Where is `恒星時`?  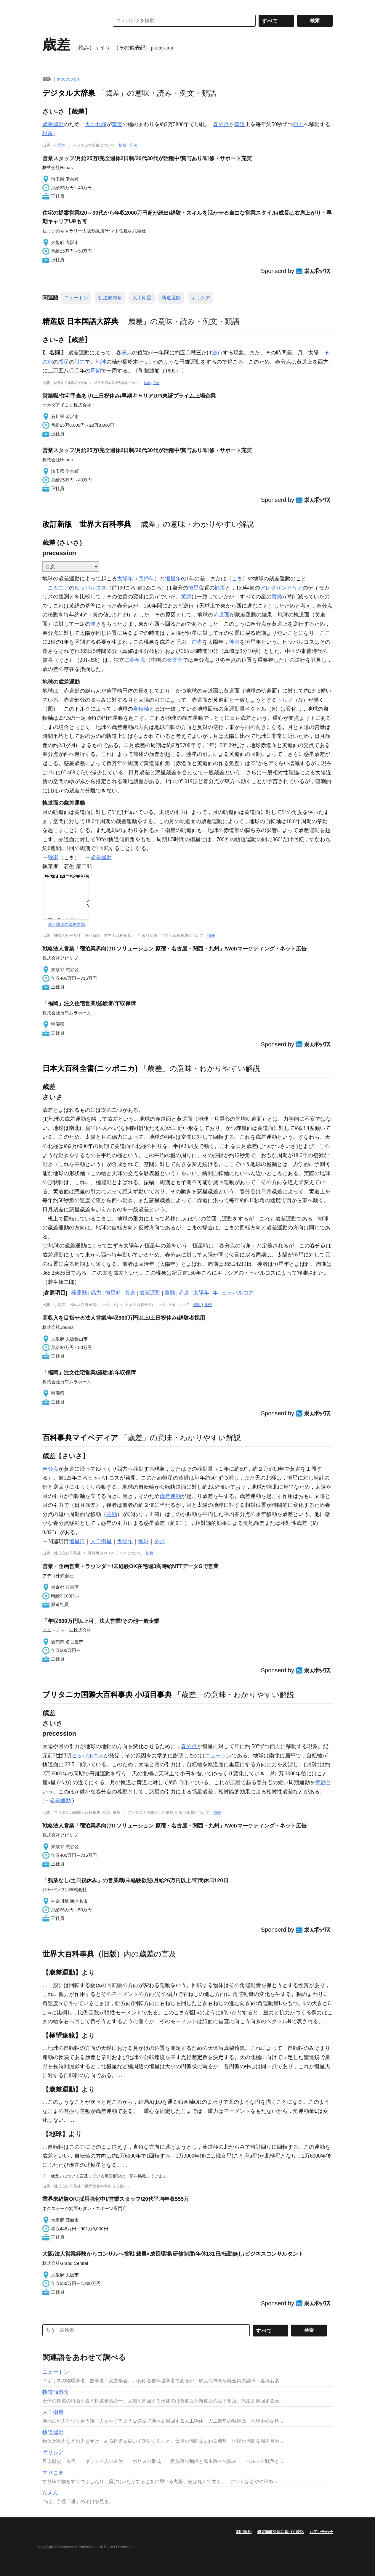 恒星時 is located at coordinates (113, 1293).